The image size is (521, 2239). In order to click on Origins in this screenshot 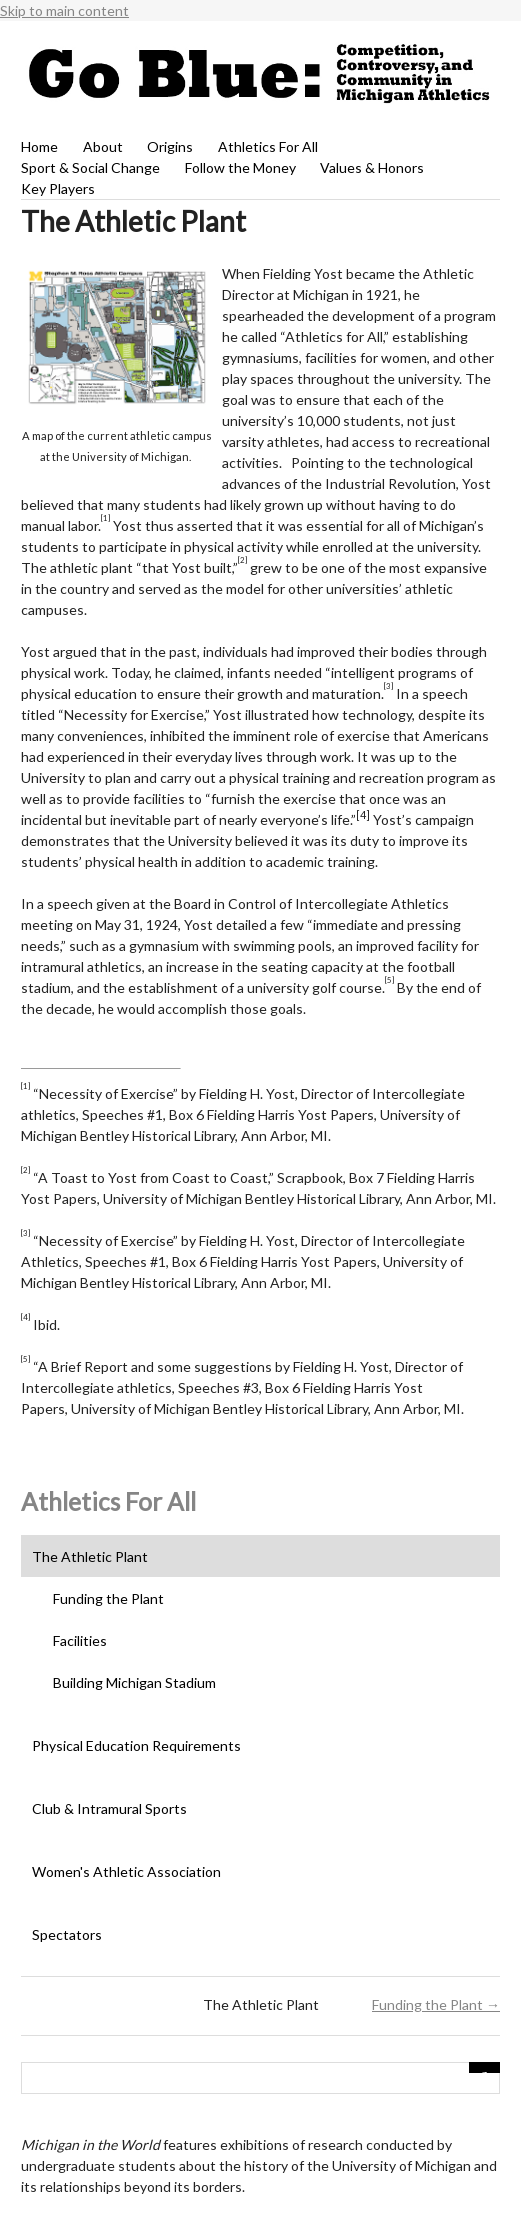, I will do `click(170, 146)`.